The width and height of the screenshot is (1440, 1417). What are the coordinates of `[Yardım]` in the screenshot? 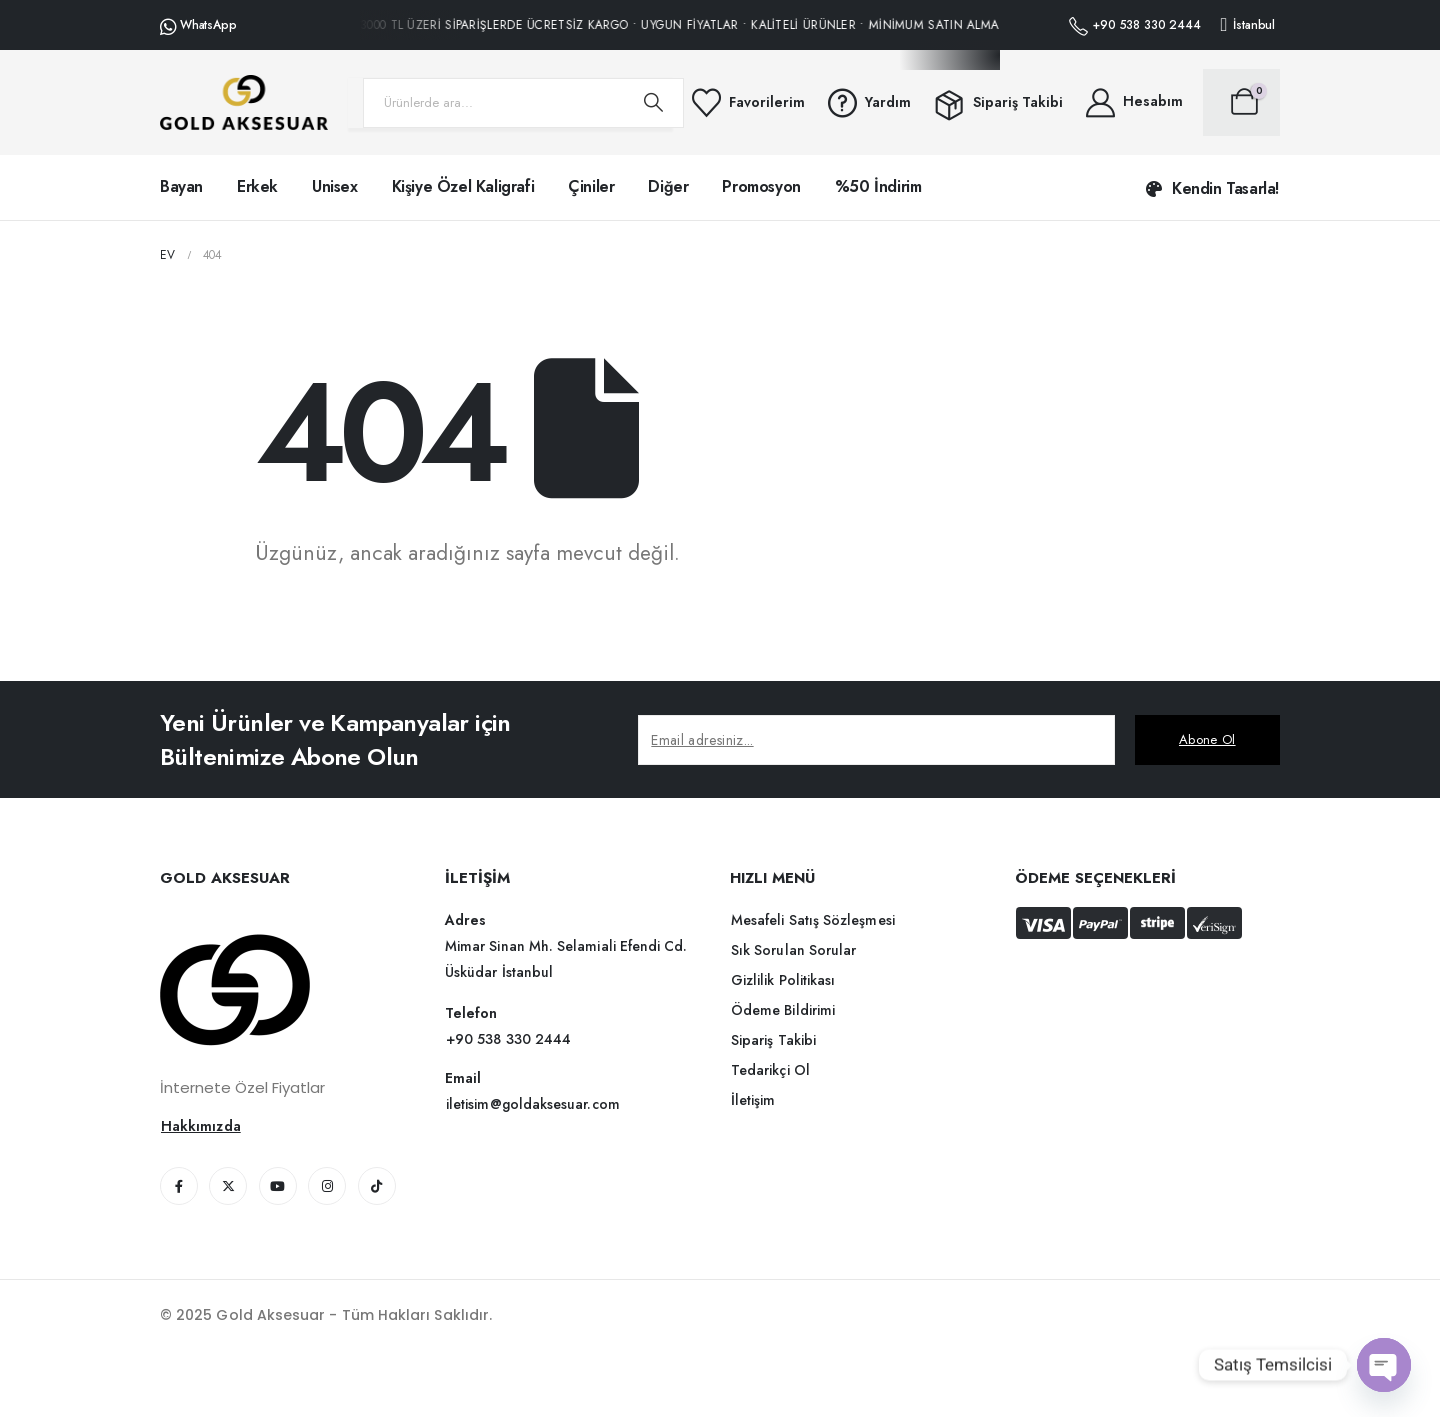 It's located at (868, 102).